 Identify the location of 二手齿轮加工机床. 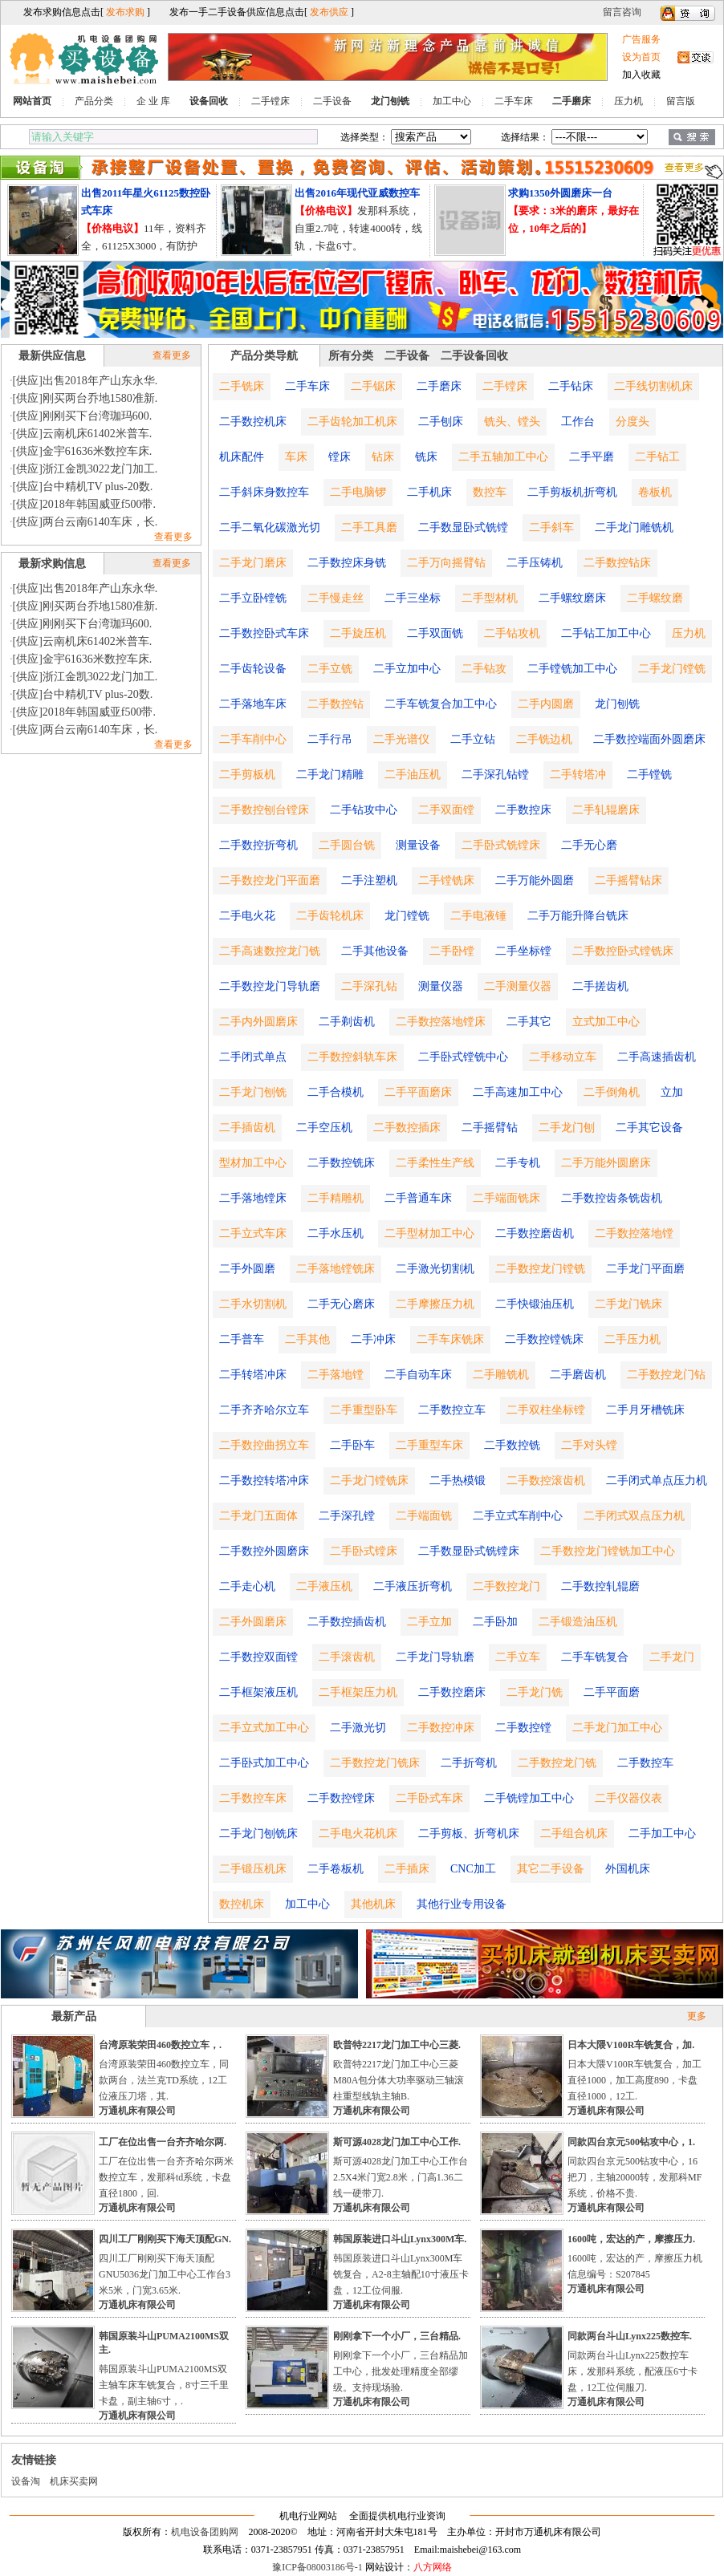
(352, 422).